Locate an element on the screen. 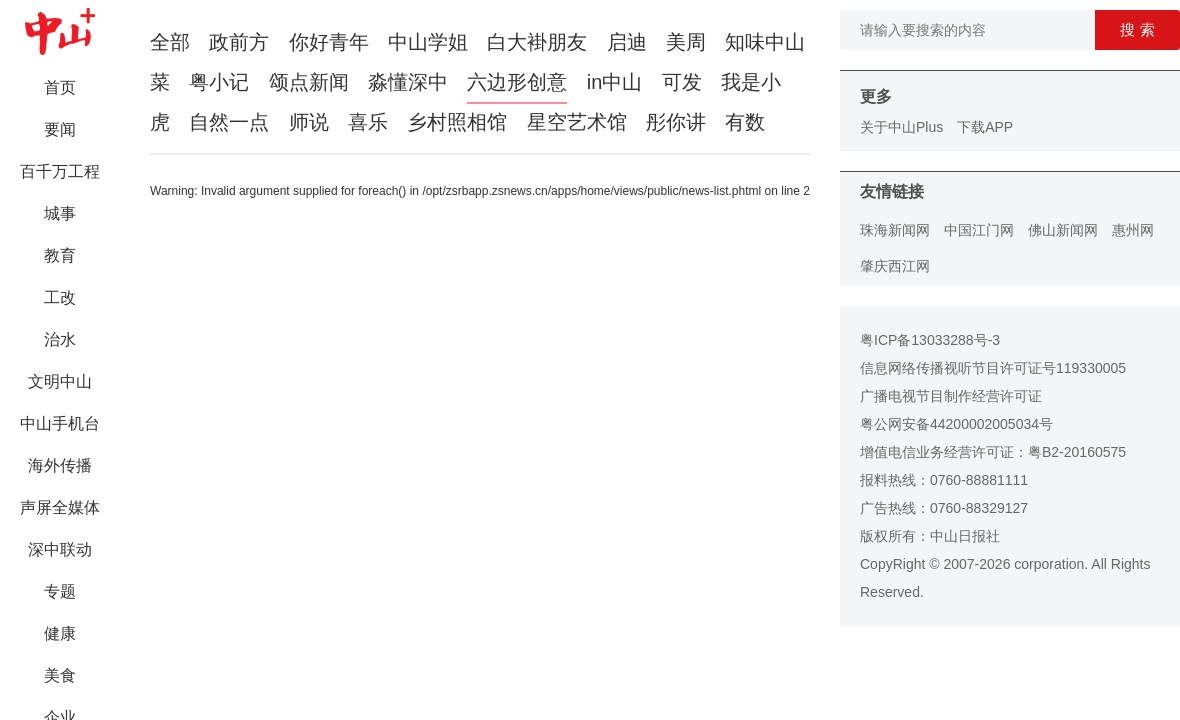 This screenshot has width=1180, height=720. 首页 is located at coordinates (60, 87).